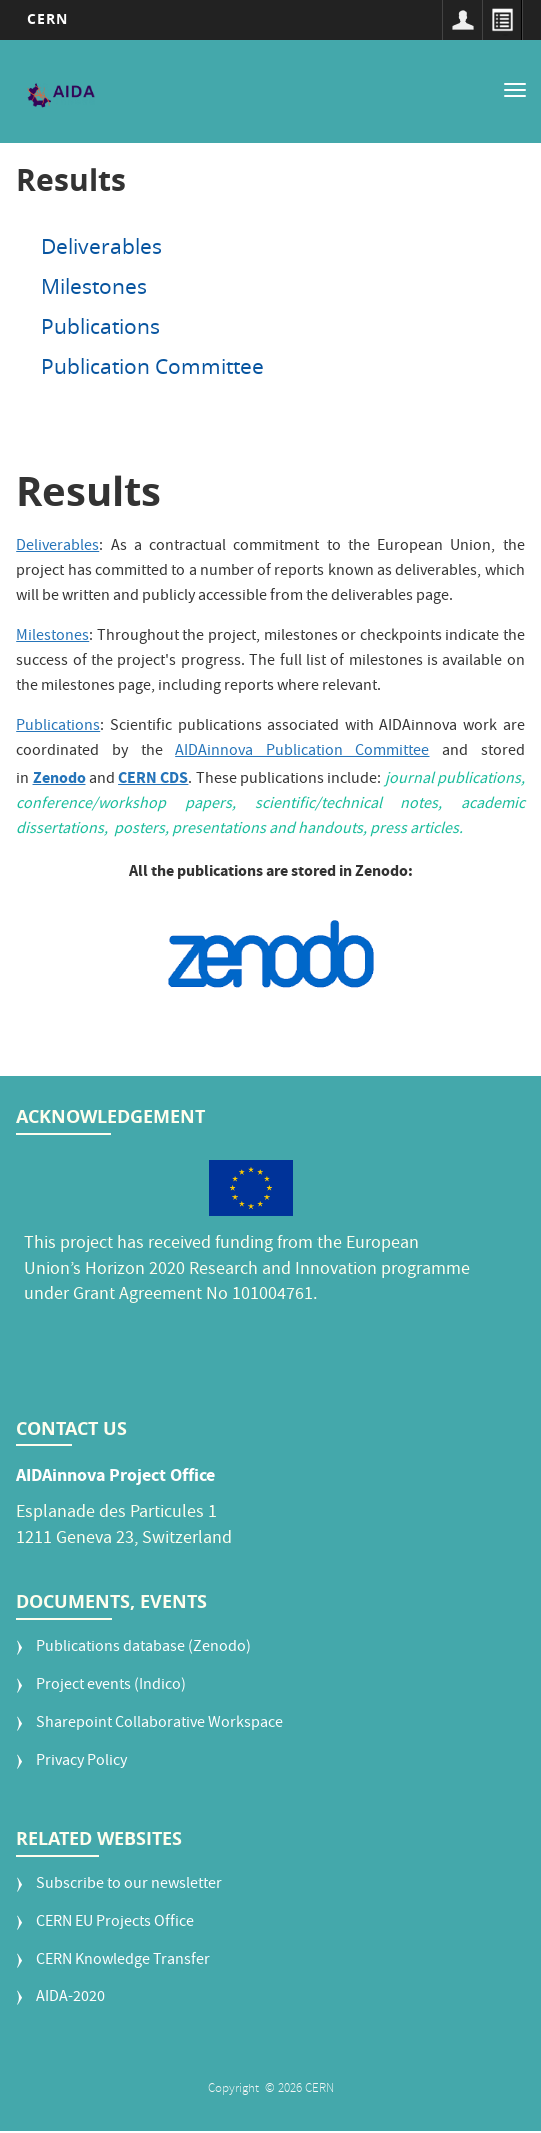  I want to click on Directory, so click(502, 20).